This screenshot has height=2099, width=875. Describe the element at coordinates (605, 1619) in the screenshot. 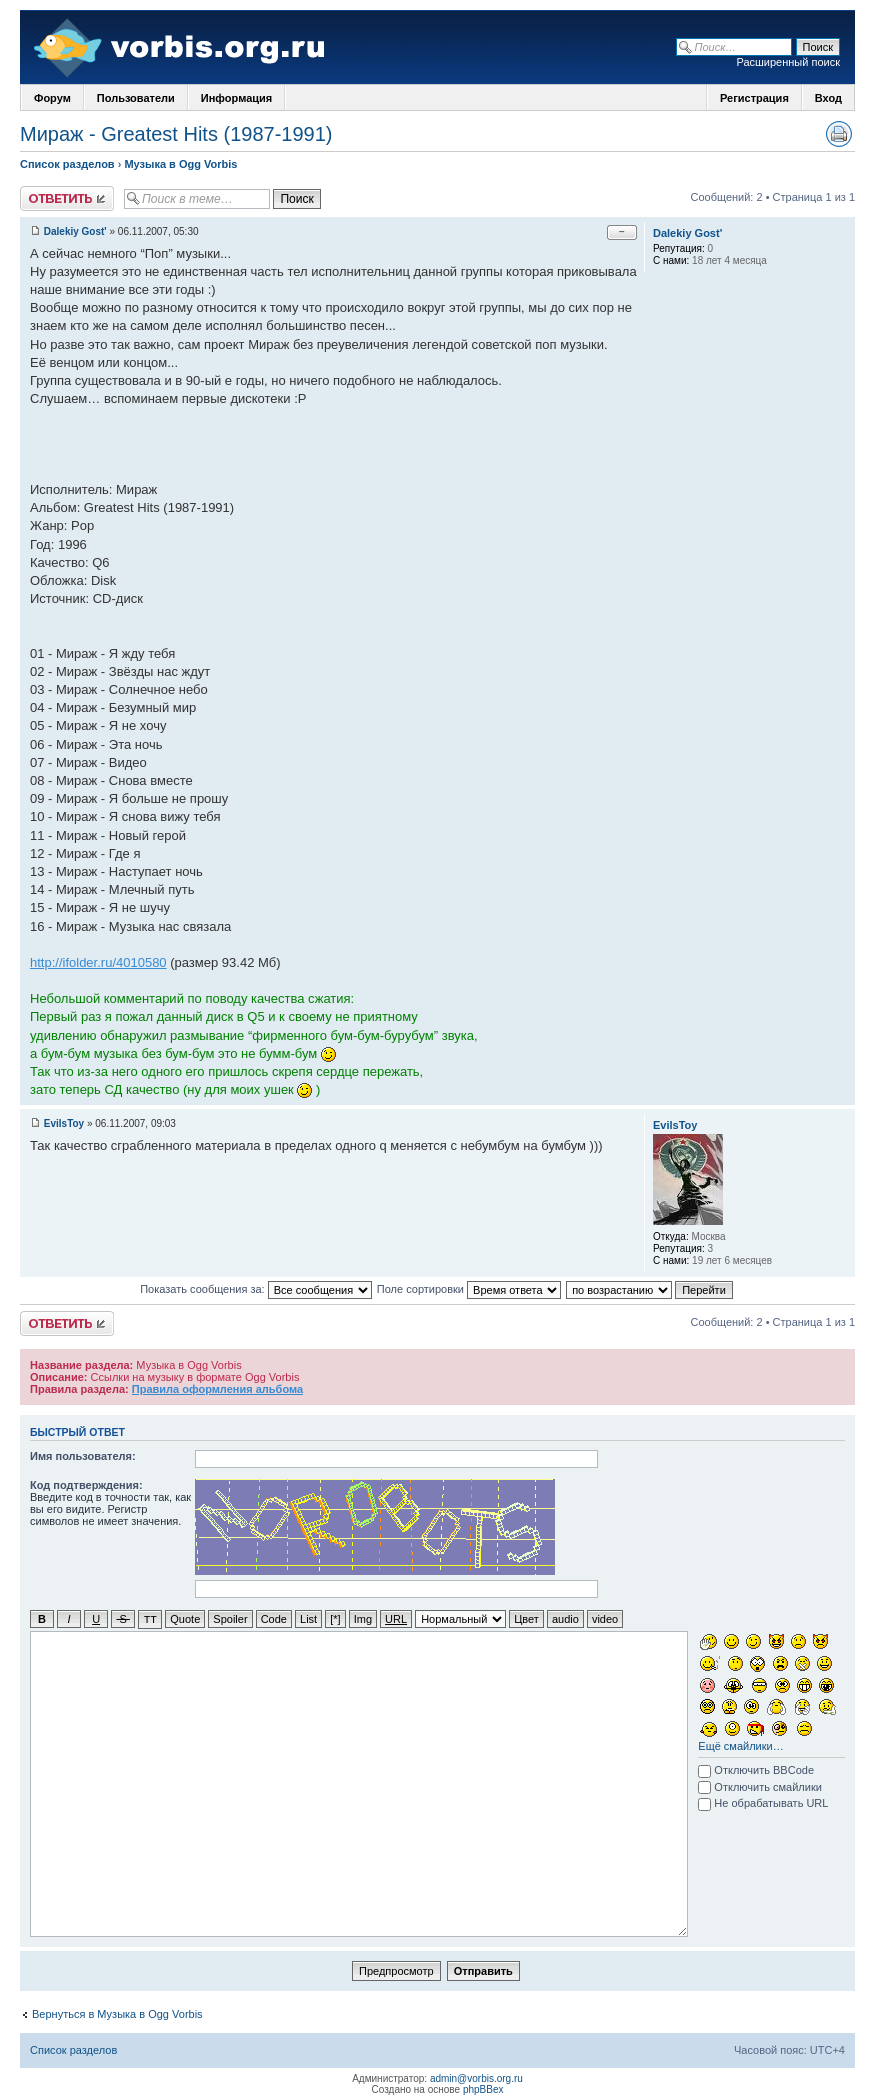

I see `video` at that location.